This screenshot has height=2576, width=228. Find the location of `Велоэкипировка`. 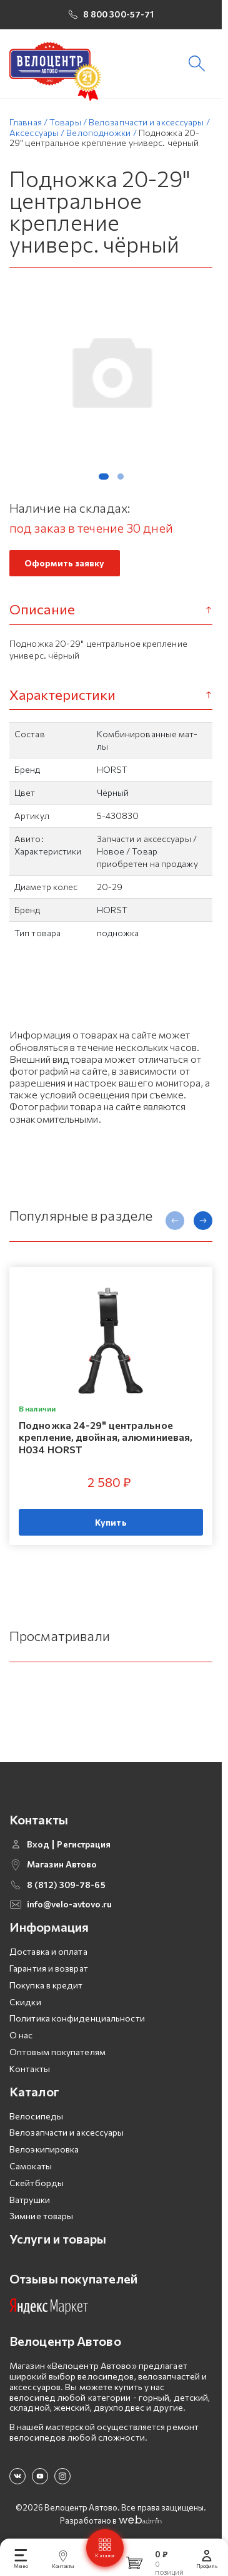

Велоэкипировка is located at coordinates (44, 2149).